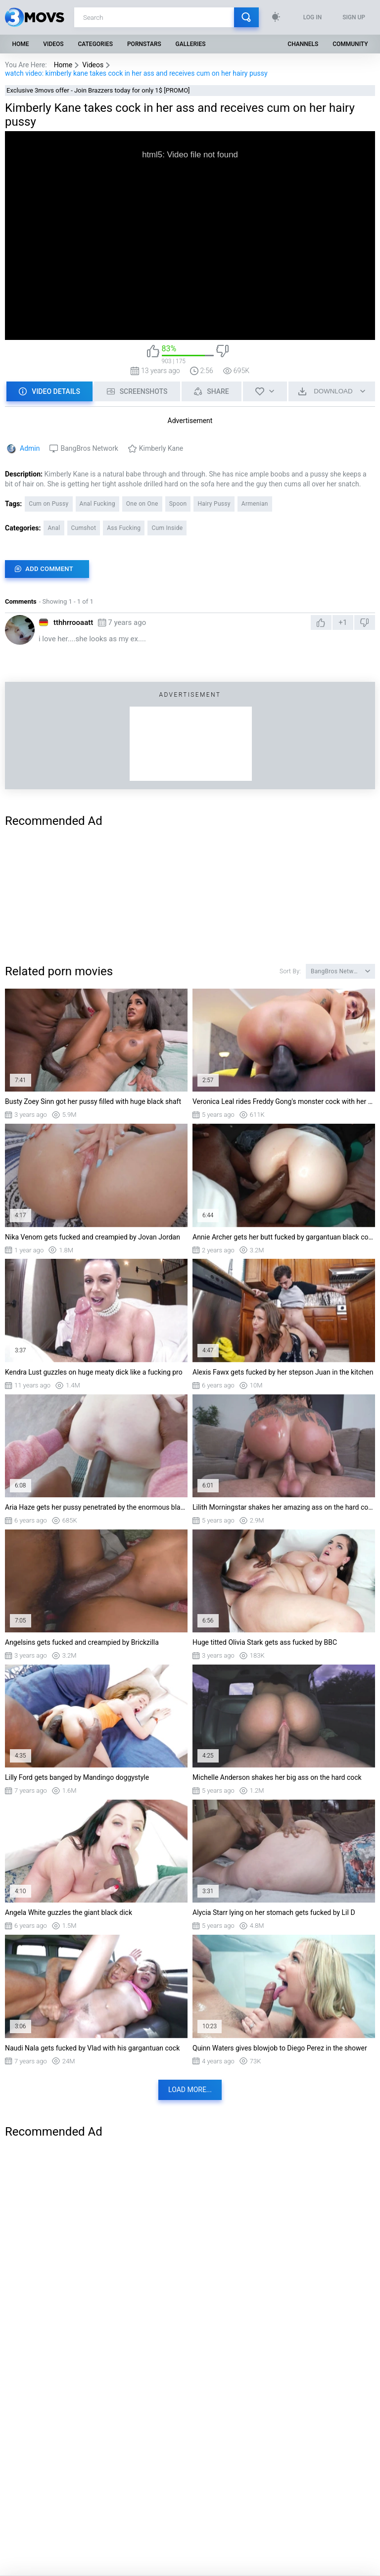 Image resolution: width=380 pixels, height=2576 pixels. Describe the element at coordinates (273, 1912) in the screenshot. I see `Alycia Starr lying on her stomach gets fucked by Lil D` at that location.